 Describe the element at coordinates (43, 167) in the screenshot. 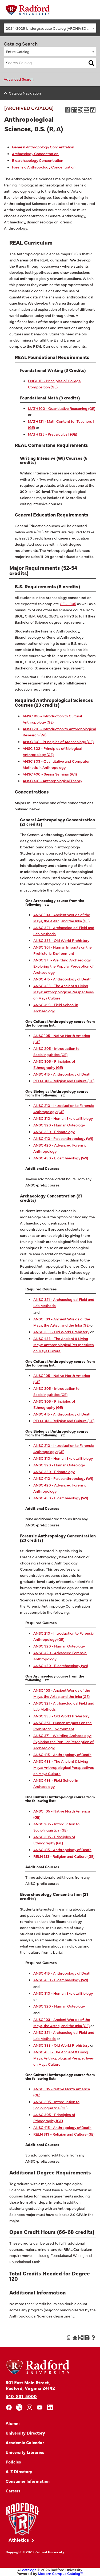

I see `Forensic Anthropology Concentration` at that location.